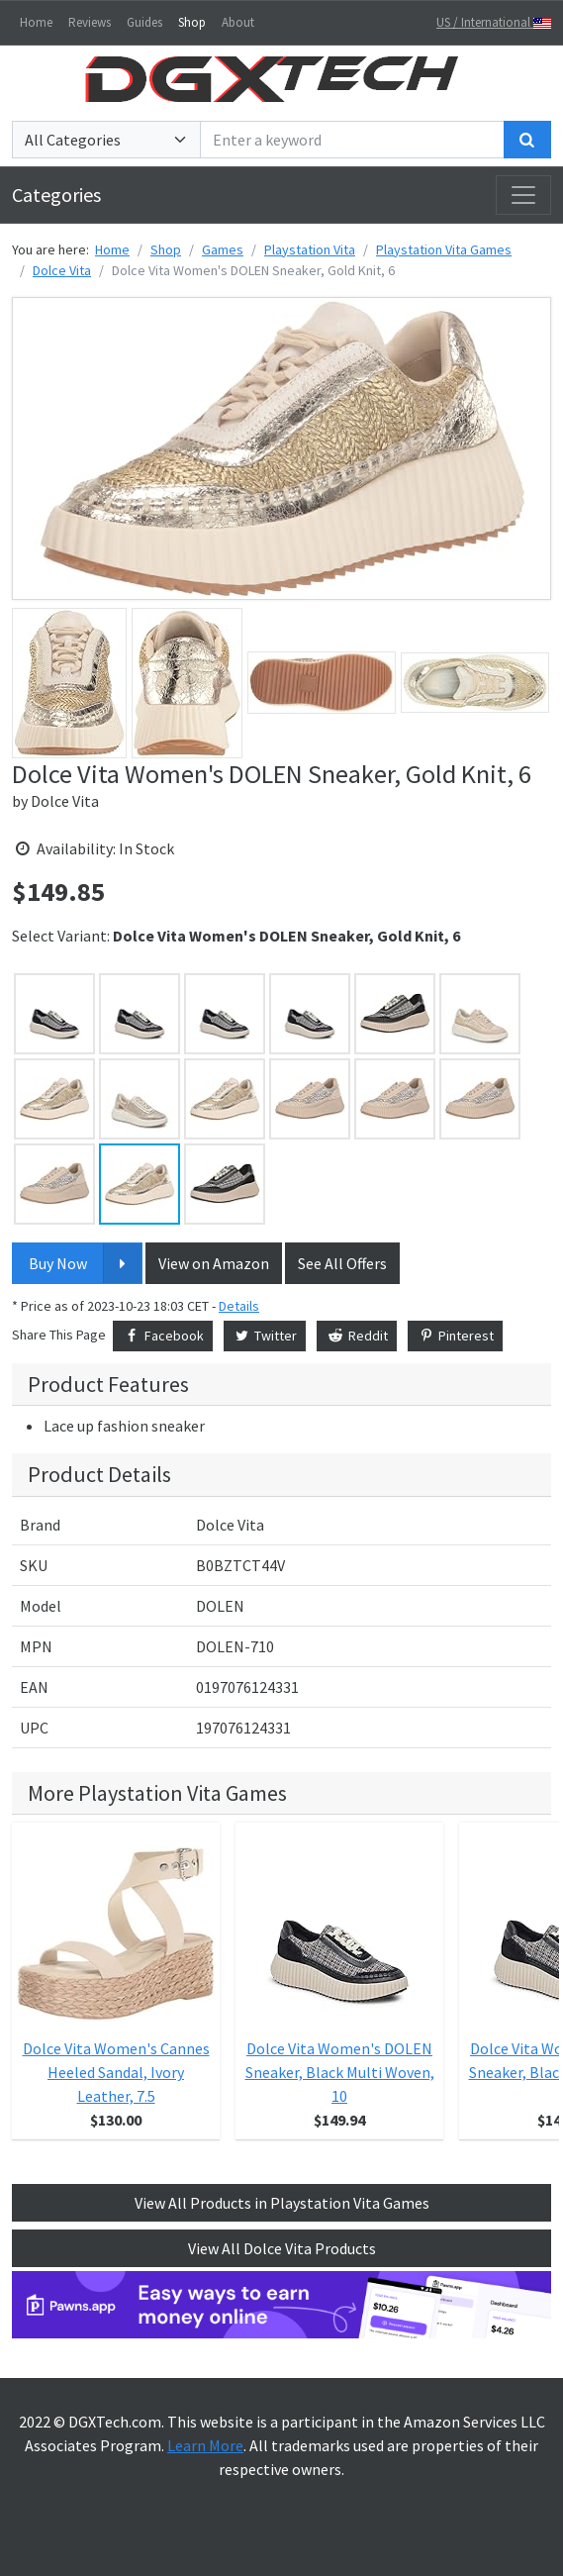  I want to click on Twitter, so click(265, 1335).